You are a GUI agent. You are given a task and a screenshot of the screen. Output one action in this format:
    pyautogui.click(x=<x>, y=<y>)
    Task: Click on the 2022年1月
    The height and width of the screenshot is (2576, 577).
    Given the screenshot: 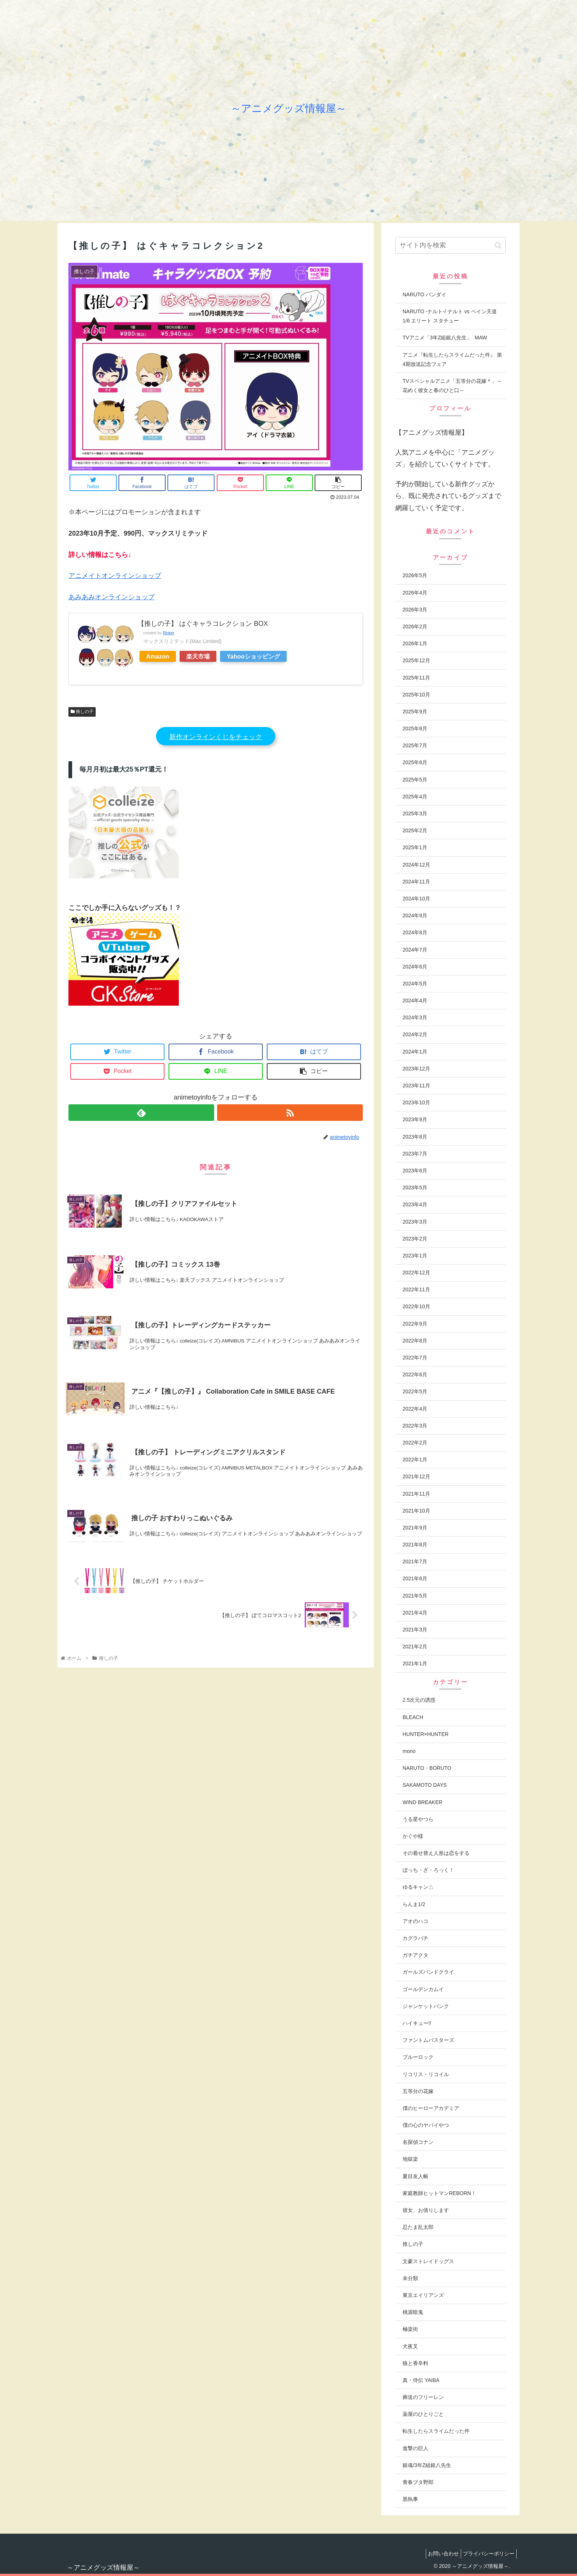 What is the action you would take?
    pyautogui.click(x=415, y=1459)
    